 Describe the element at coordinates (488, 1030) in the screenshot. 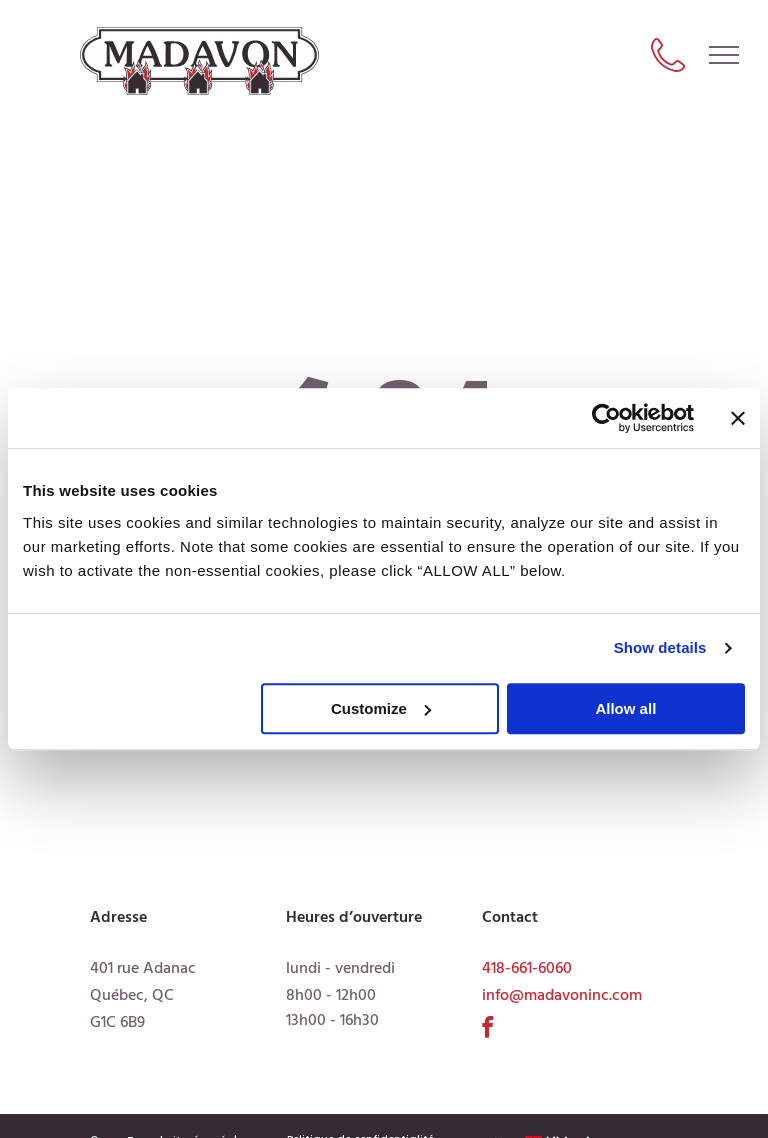

I see `[facebook]` at that location.